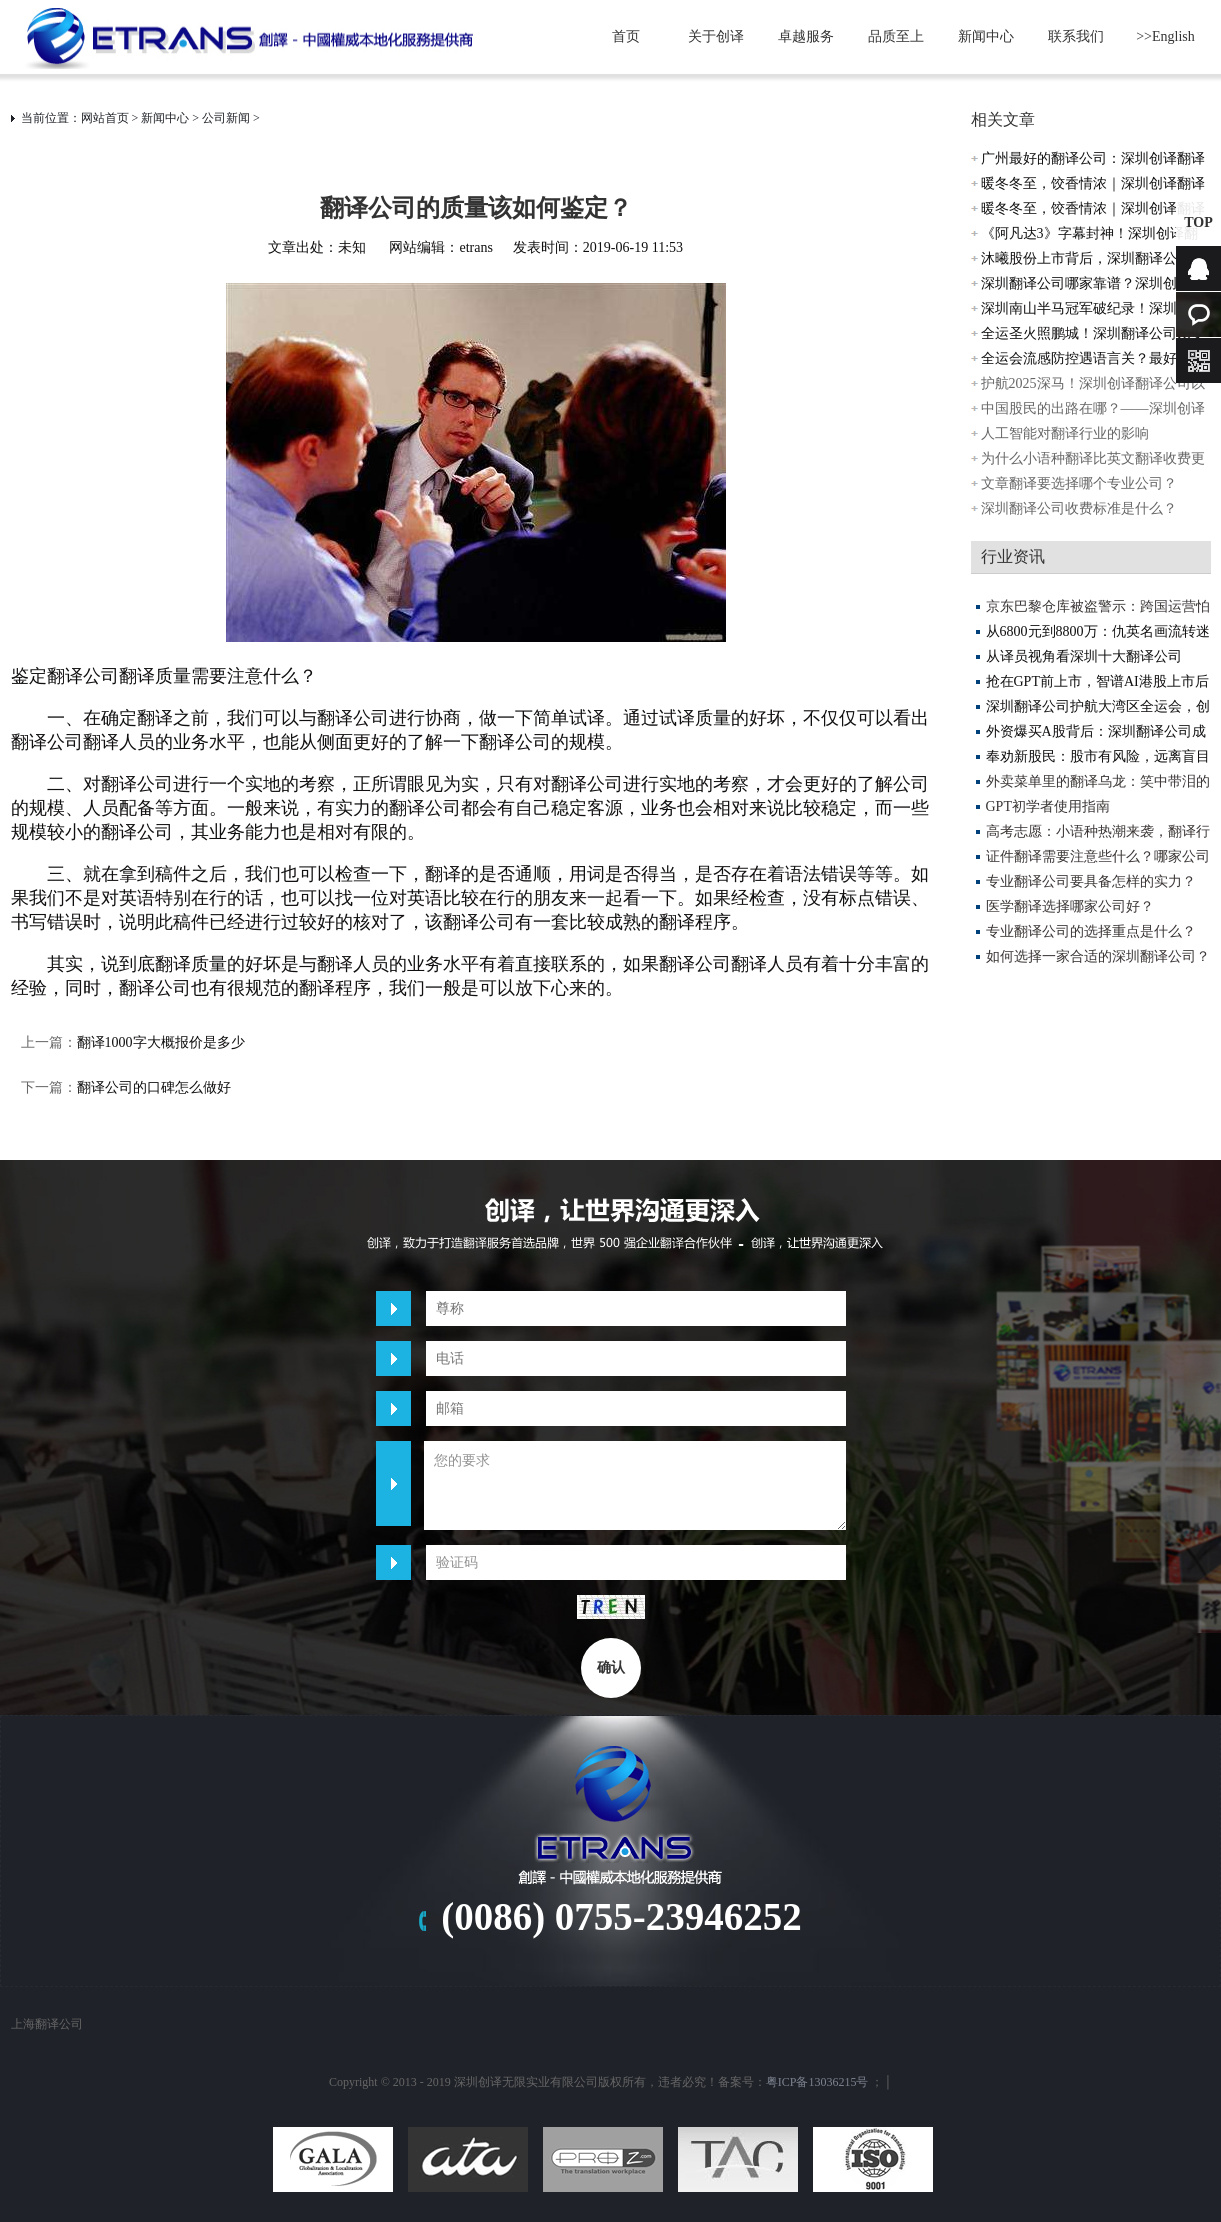  What do you see at coordinates (47, 2024) in the screenshot?
I see `上海翻译公司` at bounding box center [47, 2024].